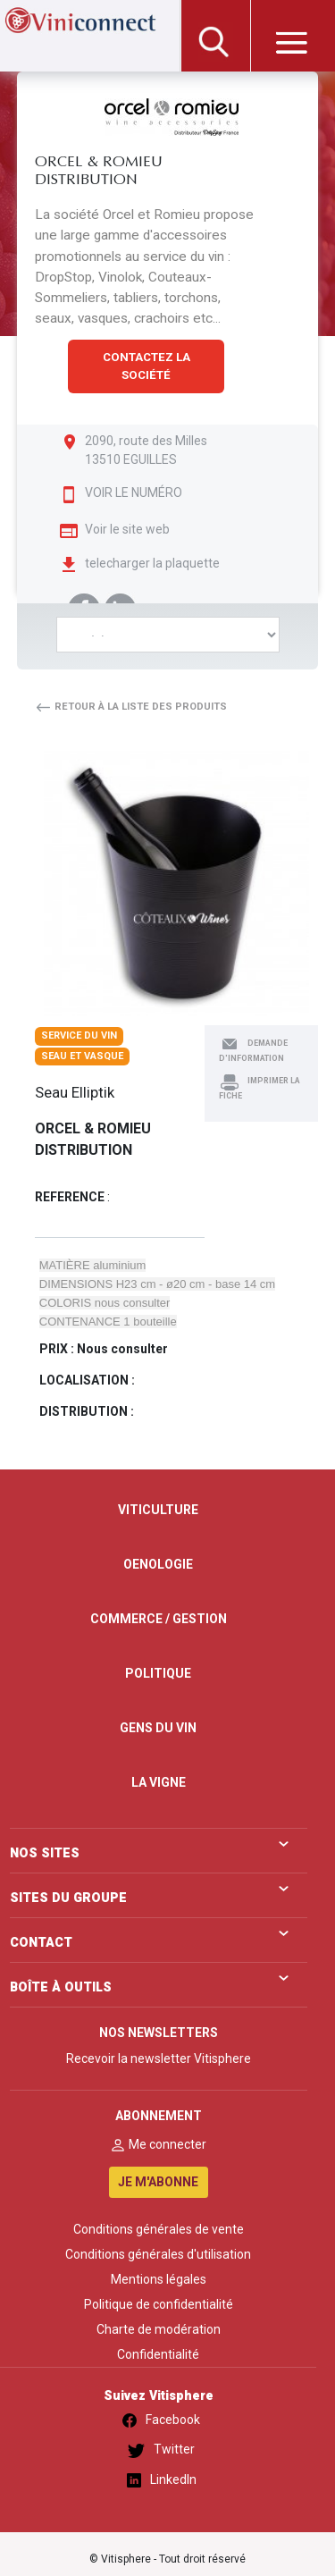 The image size is (335, 2576). I want to click on Me connecter, so click(158, 2144).